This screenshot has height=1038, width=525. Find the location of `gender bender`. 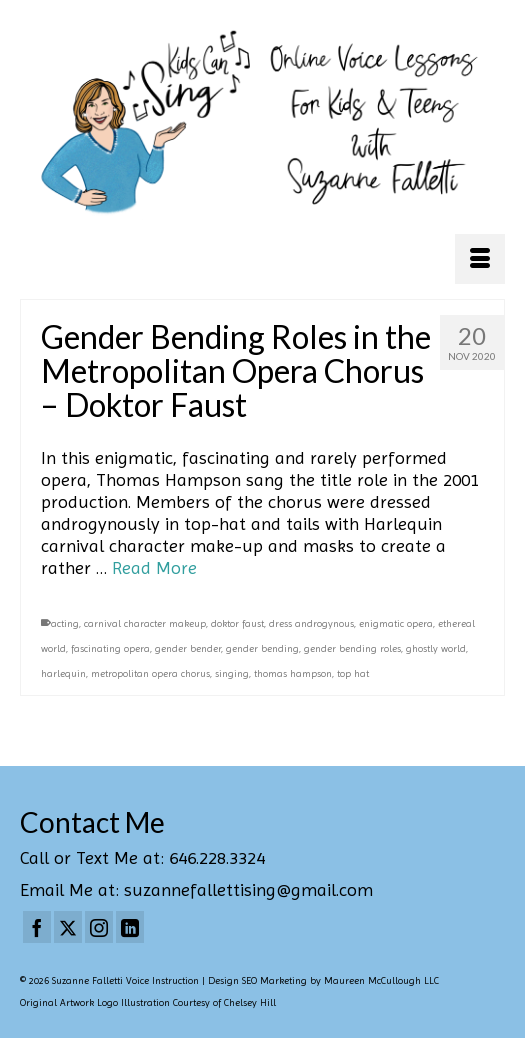

gender bender is located at coordinates (188, 648).